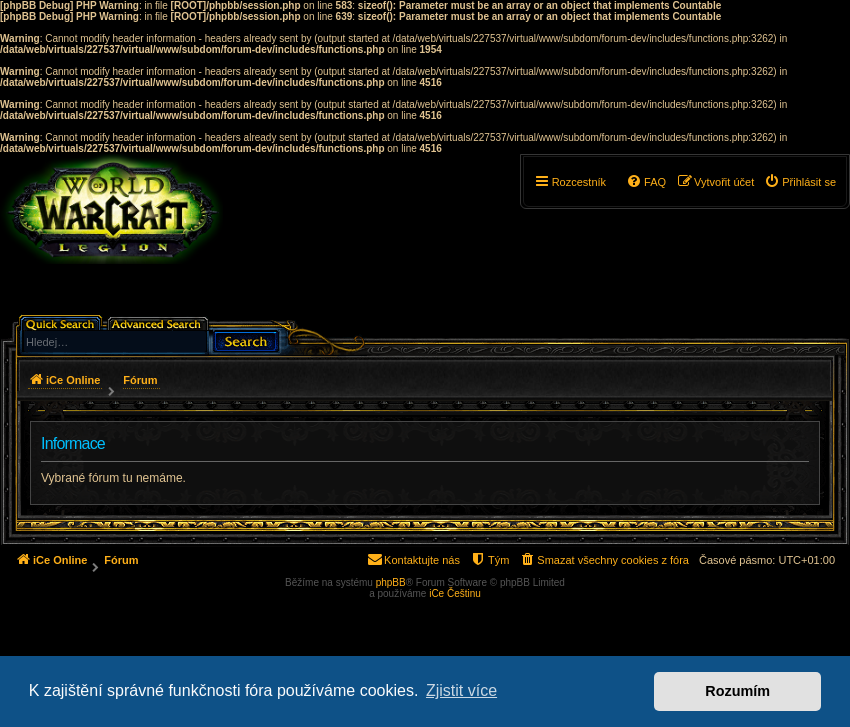 This screenshot has width=850, height=727. Describe the element at coordinates (455, 593) in the screenshot. I see `iCe Češtinu` at that location.